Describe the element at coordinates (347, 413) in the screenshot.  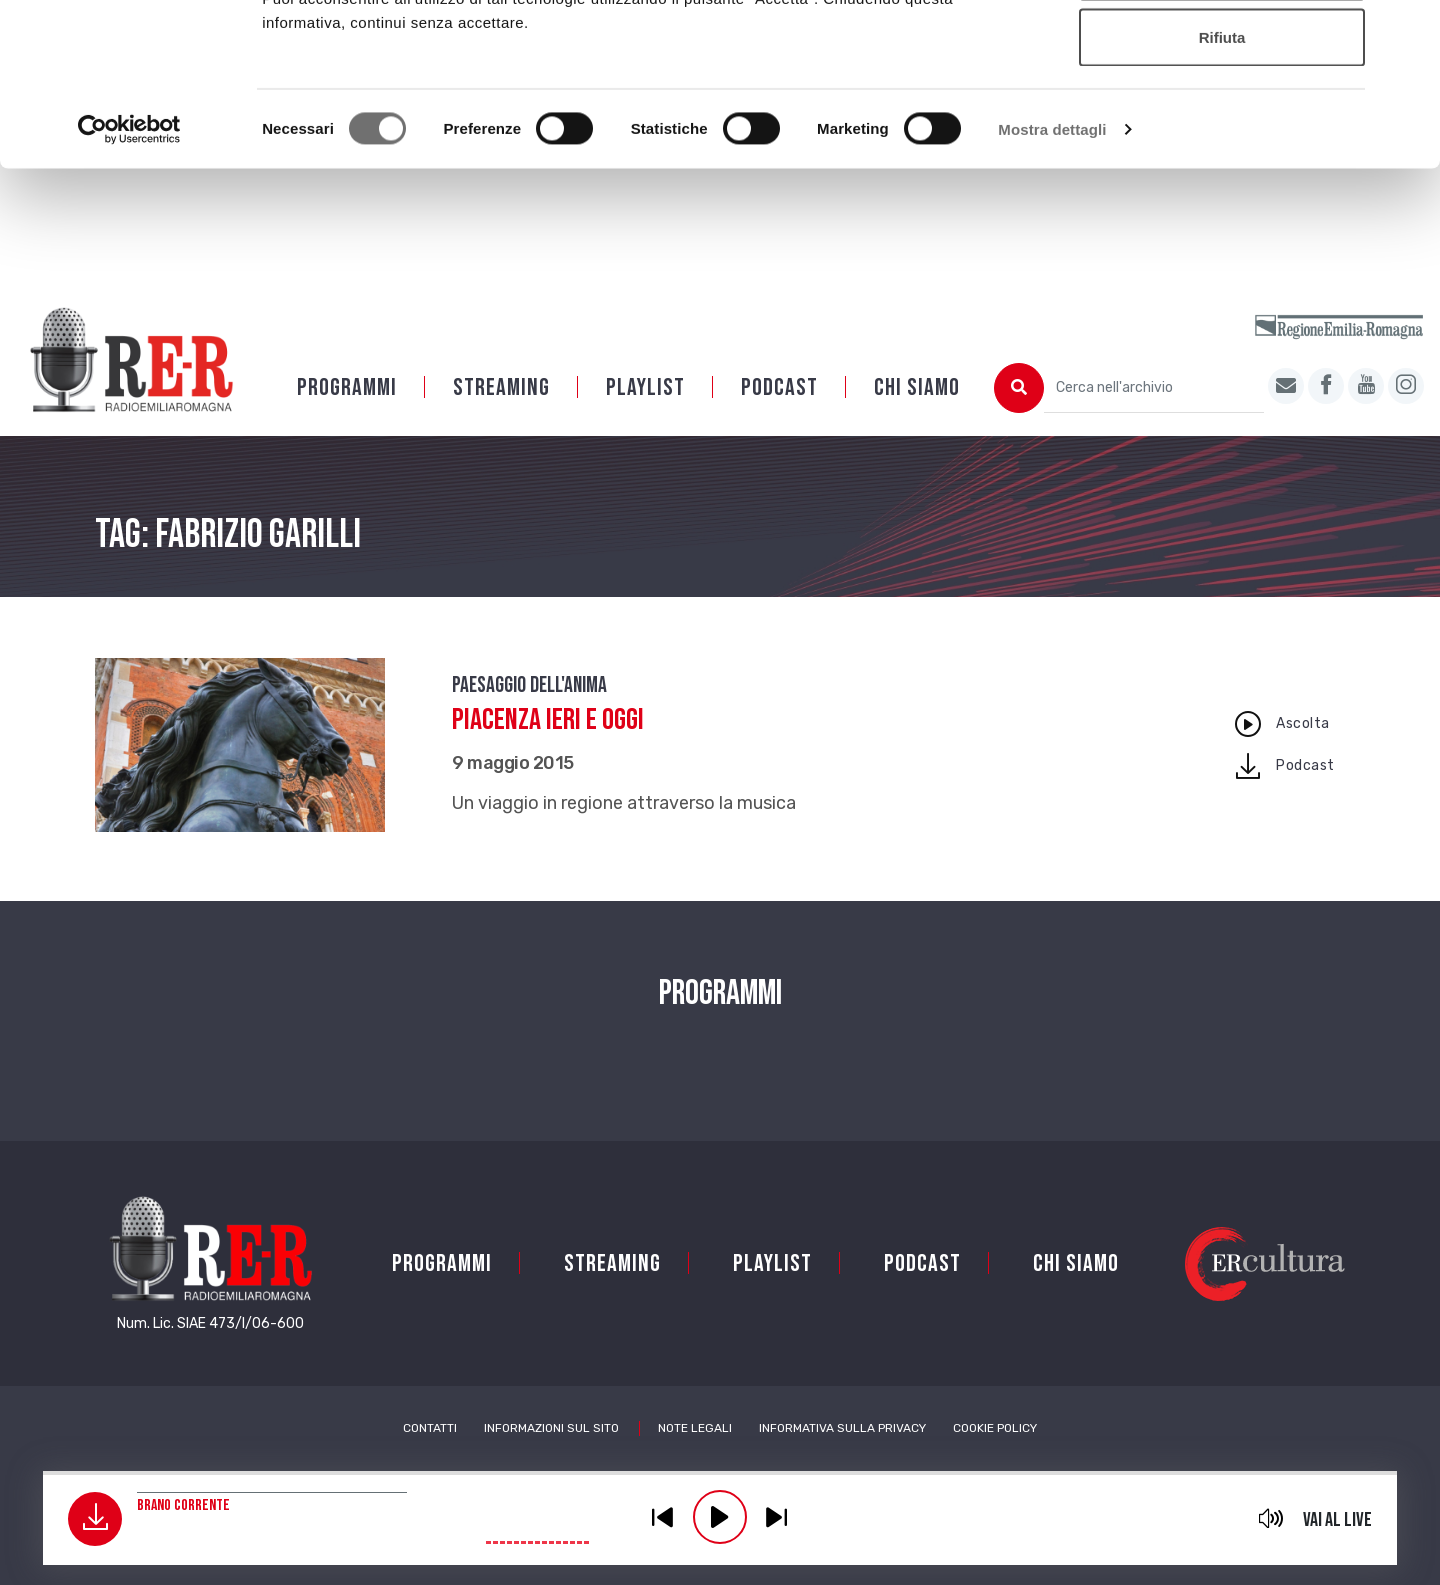
I see `Programmi` at that location.